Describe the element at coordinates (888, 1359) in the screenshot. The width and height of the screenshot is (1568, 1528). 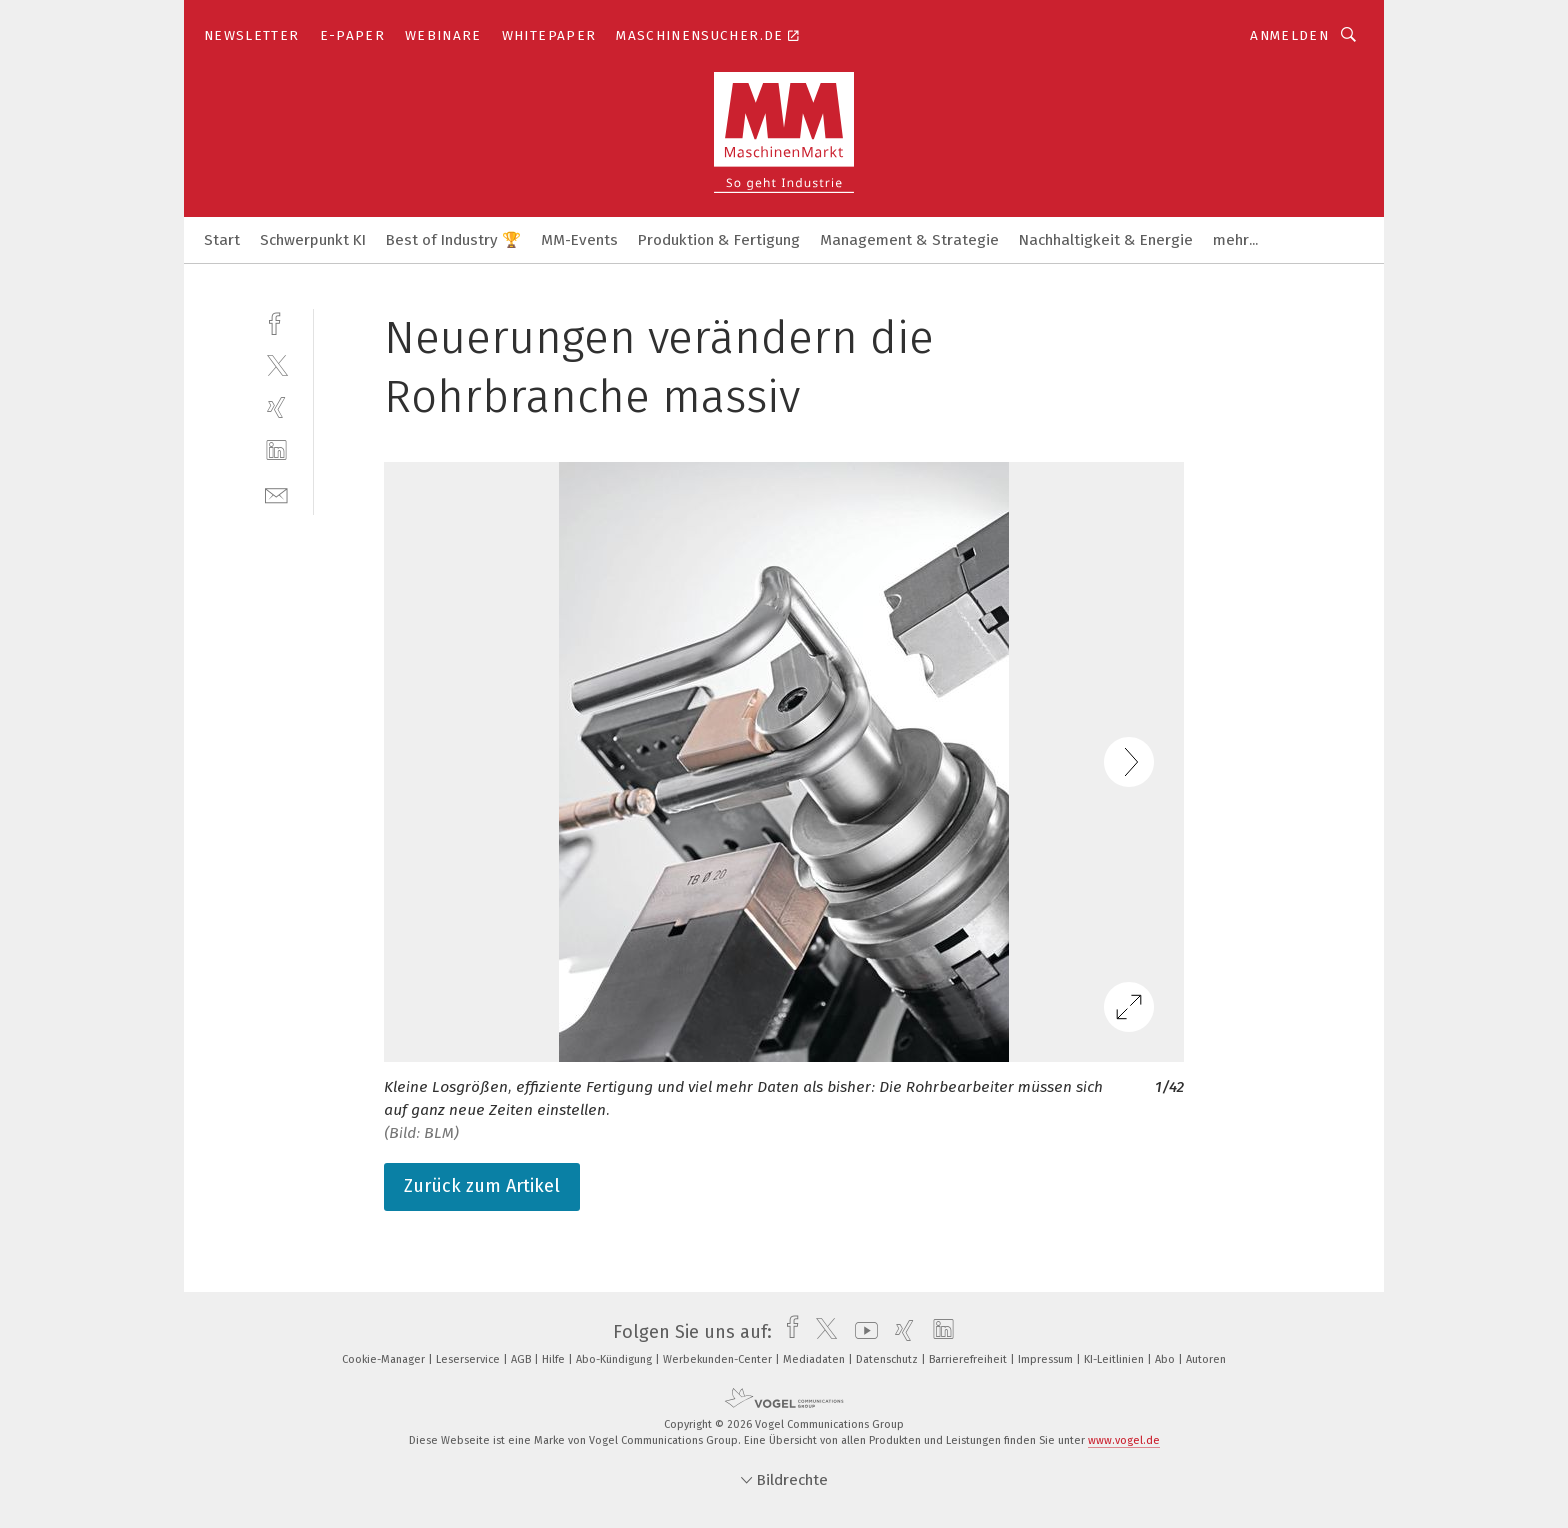
I see `Datenschutz` at that location.